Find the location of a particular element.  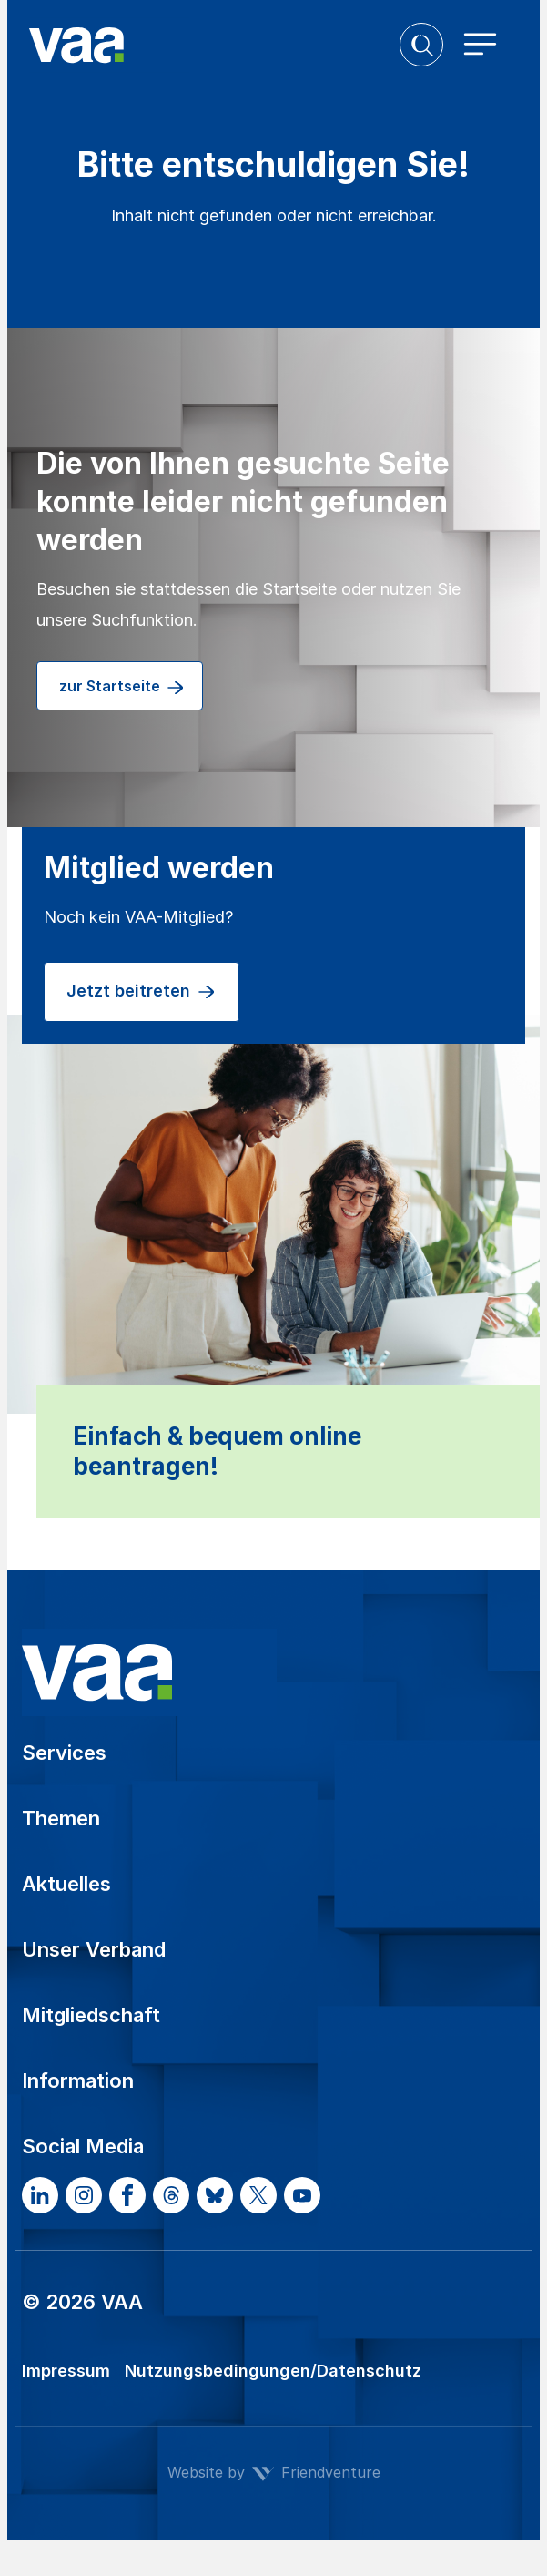

Information [button] is located at coordinates (78, 2080).